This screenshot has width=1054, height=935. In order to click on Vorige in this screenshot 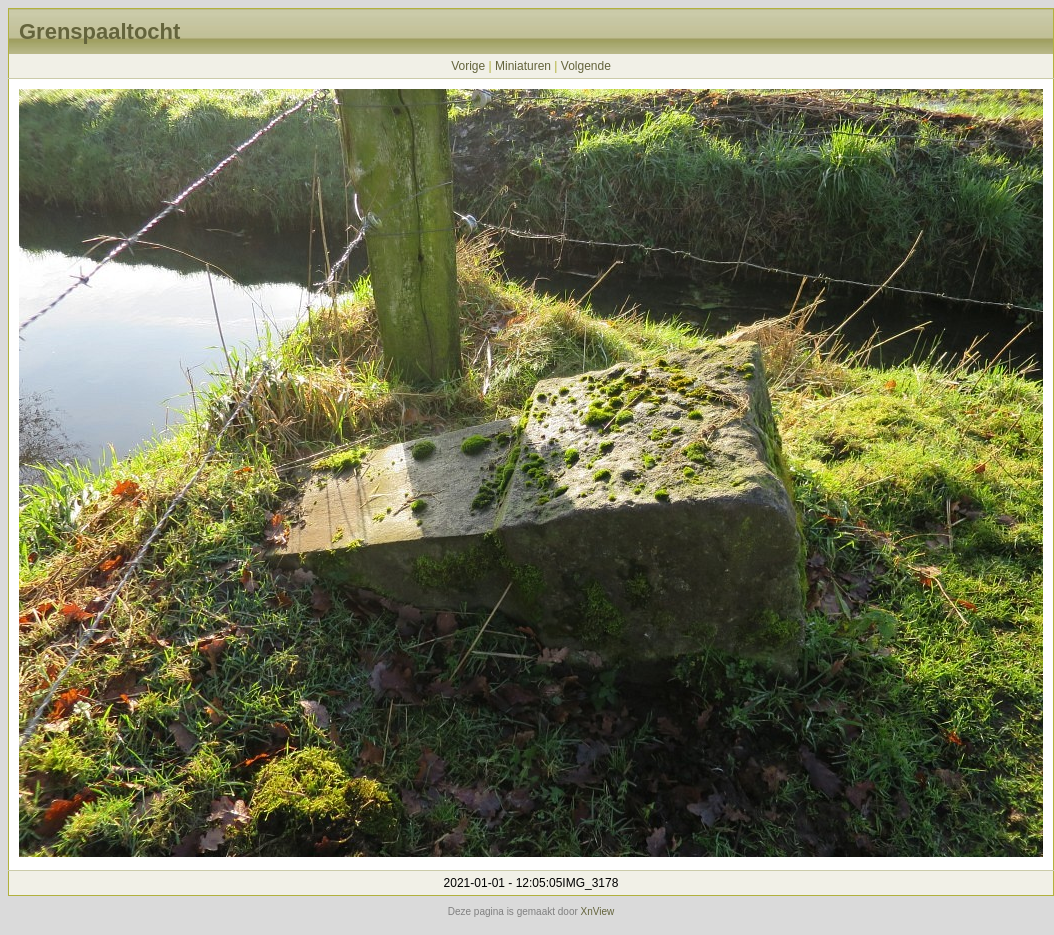, I will do `click(468, 66)`.